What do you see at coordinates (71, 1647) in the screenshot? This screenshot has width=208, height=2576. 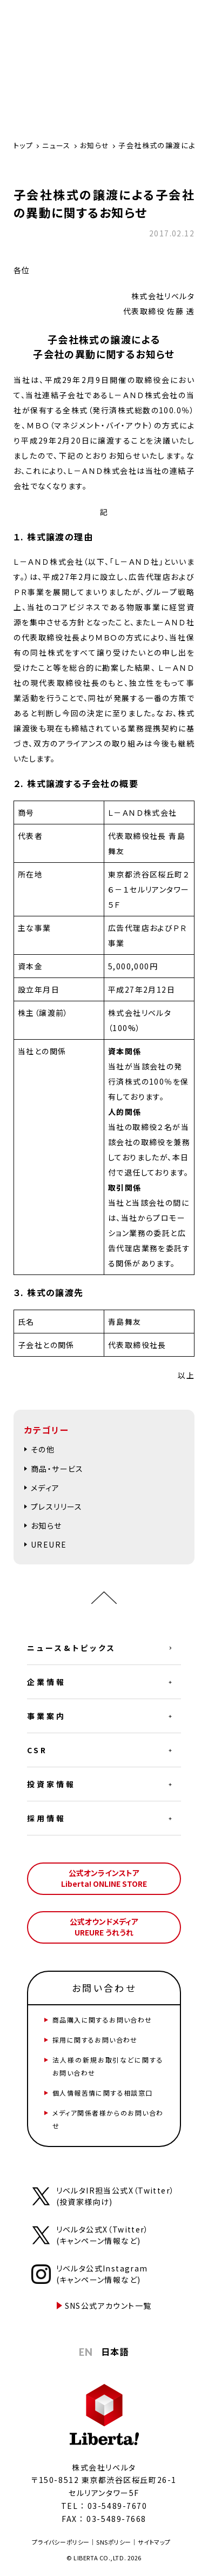 I see `ニュース&トピックス` at bounding box center [71, 1647].